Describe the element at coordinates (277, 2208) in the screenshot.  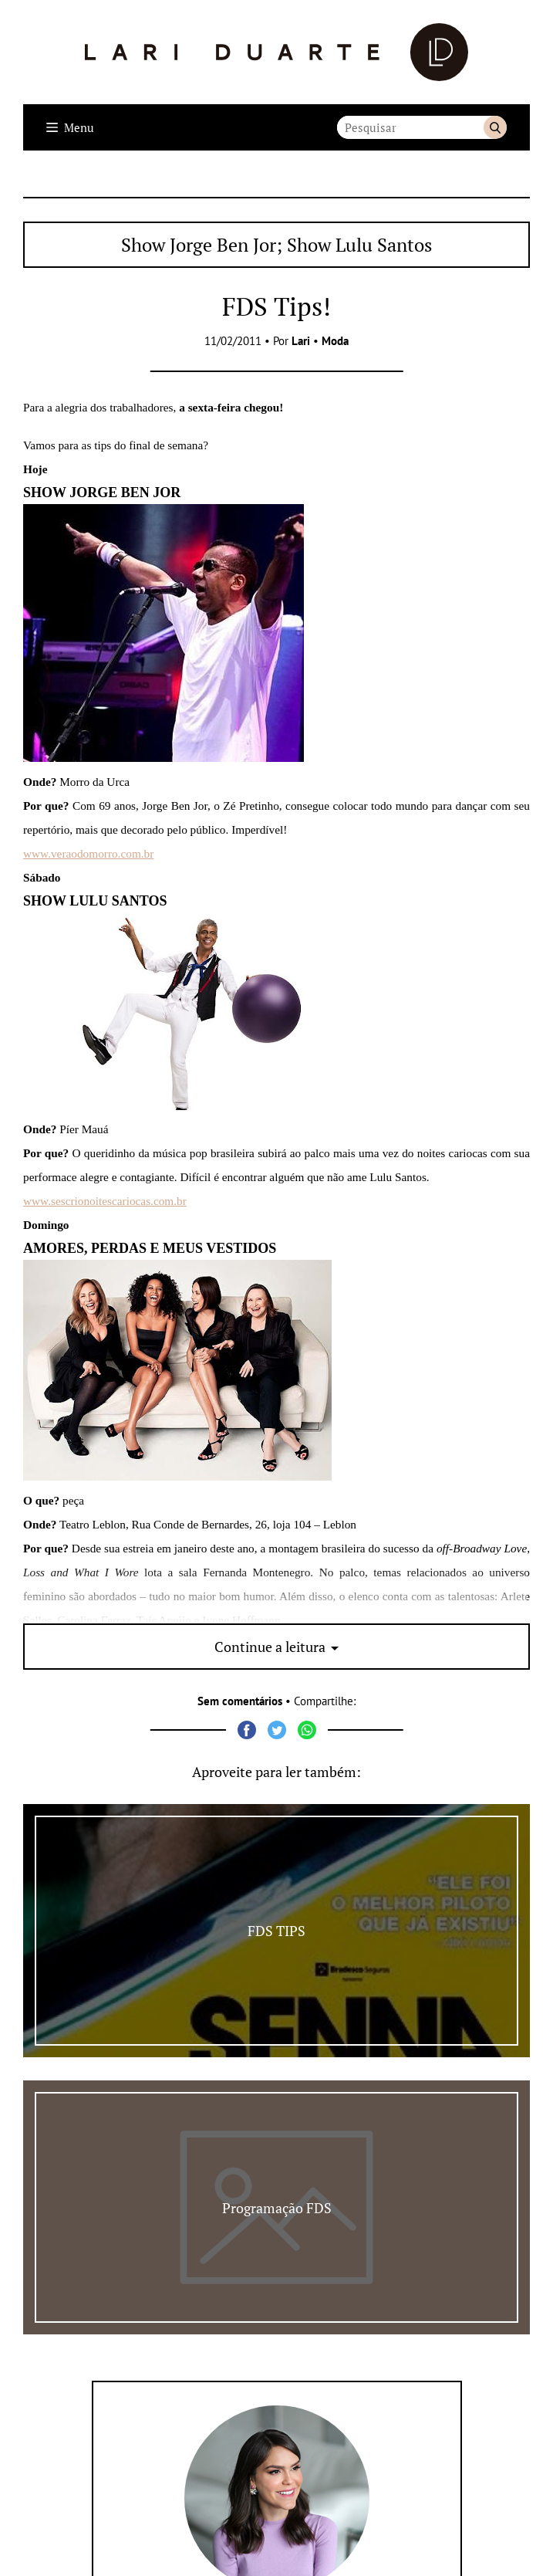
I see `Programação FDS` at that location.